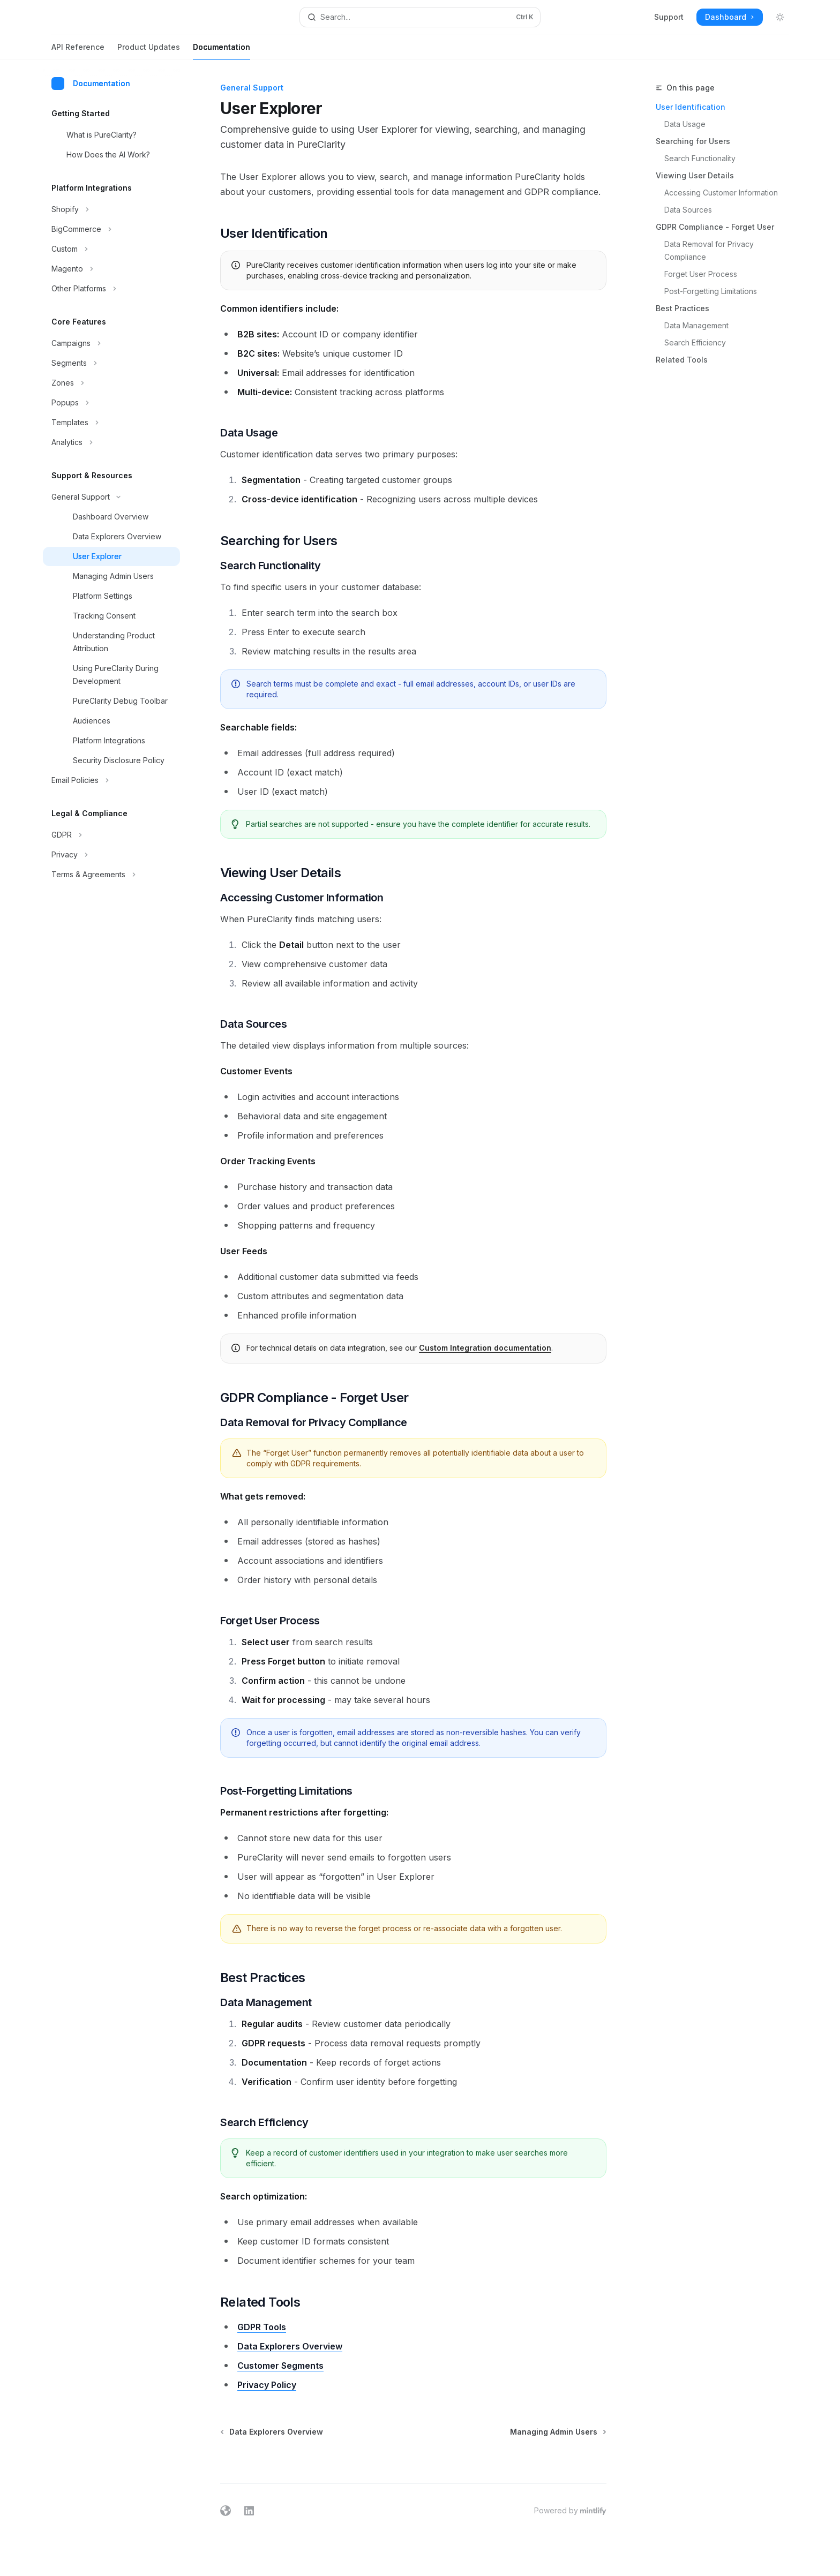 This screenshot has height=2576, width=840. Describe the element at coordinates (280, 2365) in the screenshot. I see `Customer Segments` at that location.